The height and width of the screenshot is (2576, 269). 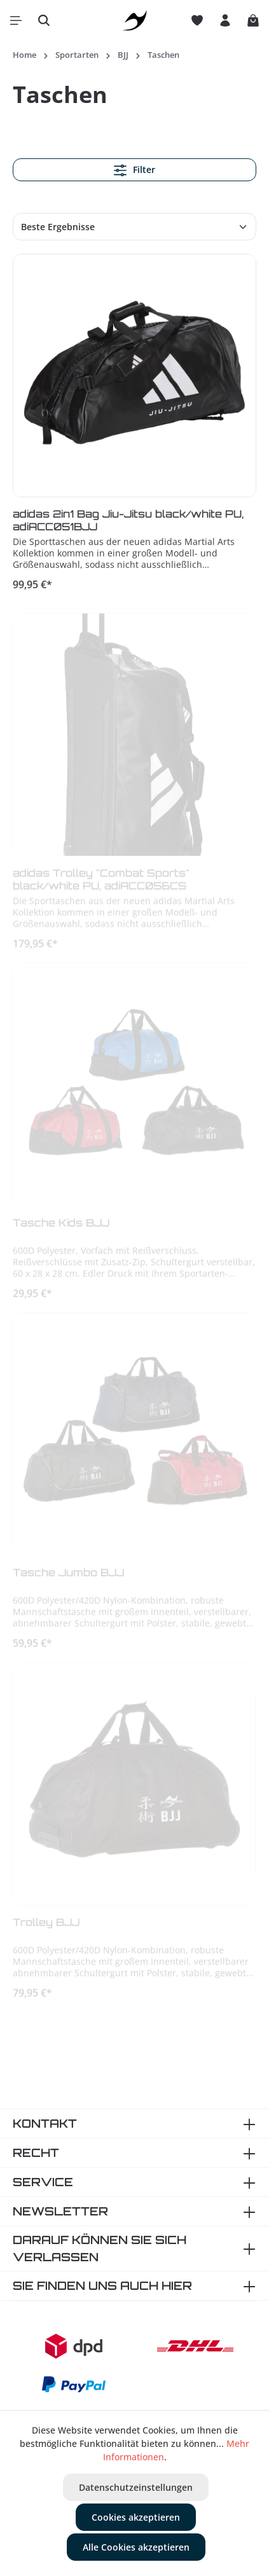 What do you see at coordinates (128, 522) in the screenshot?
I see `adidas 2in1 Bag Jiu-Jitsu black/white PU, adiACC051BJJ` at bounding box center [128, 522].